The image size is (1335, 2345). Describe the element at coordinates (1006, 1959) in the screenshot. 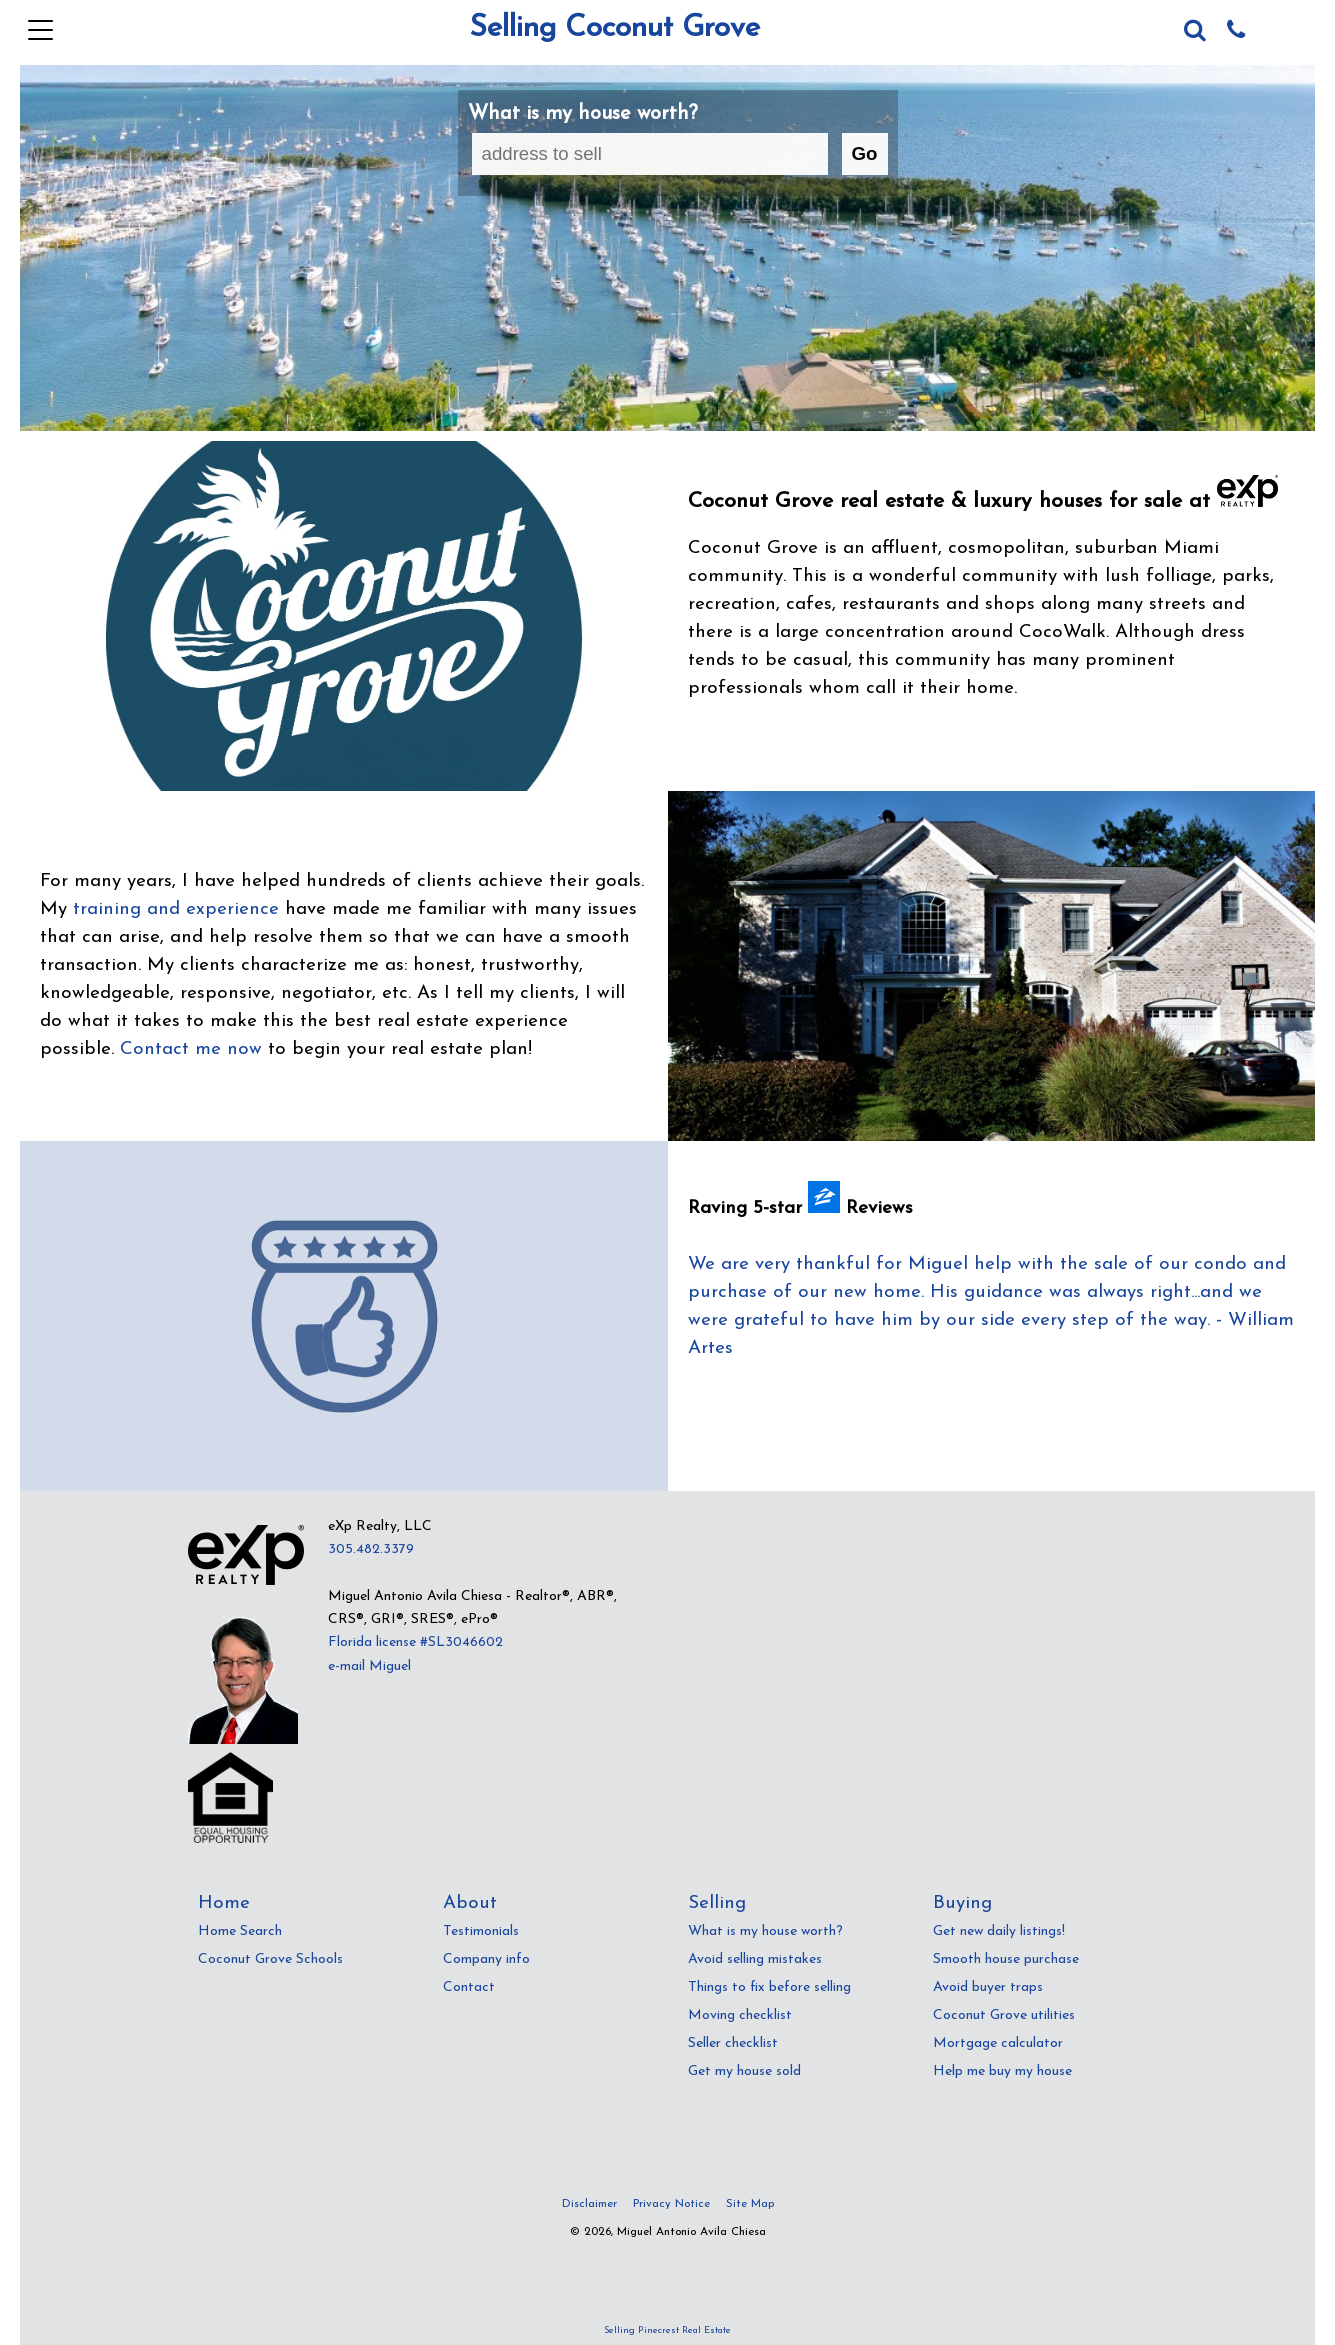

I see `Smooth house purchase` at that location.